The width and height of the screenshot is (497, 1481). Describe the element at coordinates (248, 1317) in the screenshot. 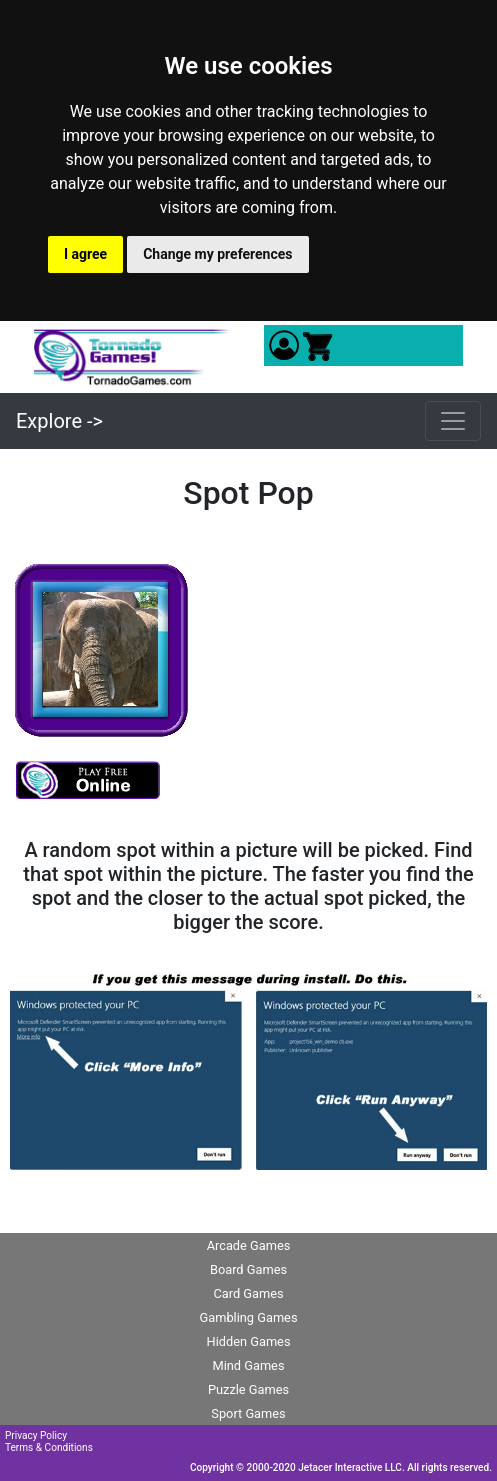

I see `Gambling Games` at that location.